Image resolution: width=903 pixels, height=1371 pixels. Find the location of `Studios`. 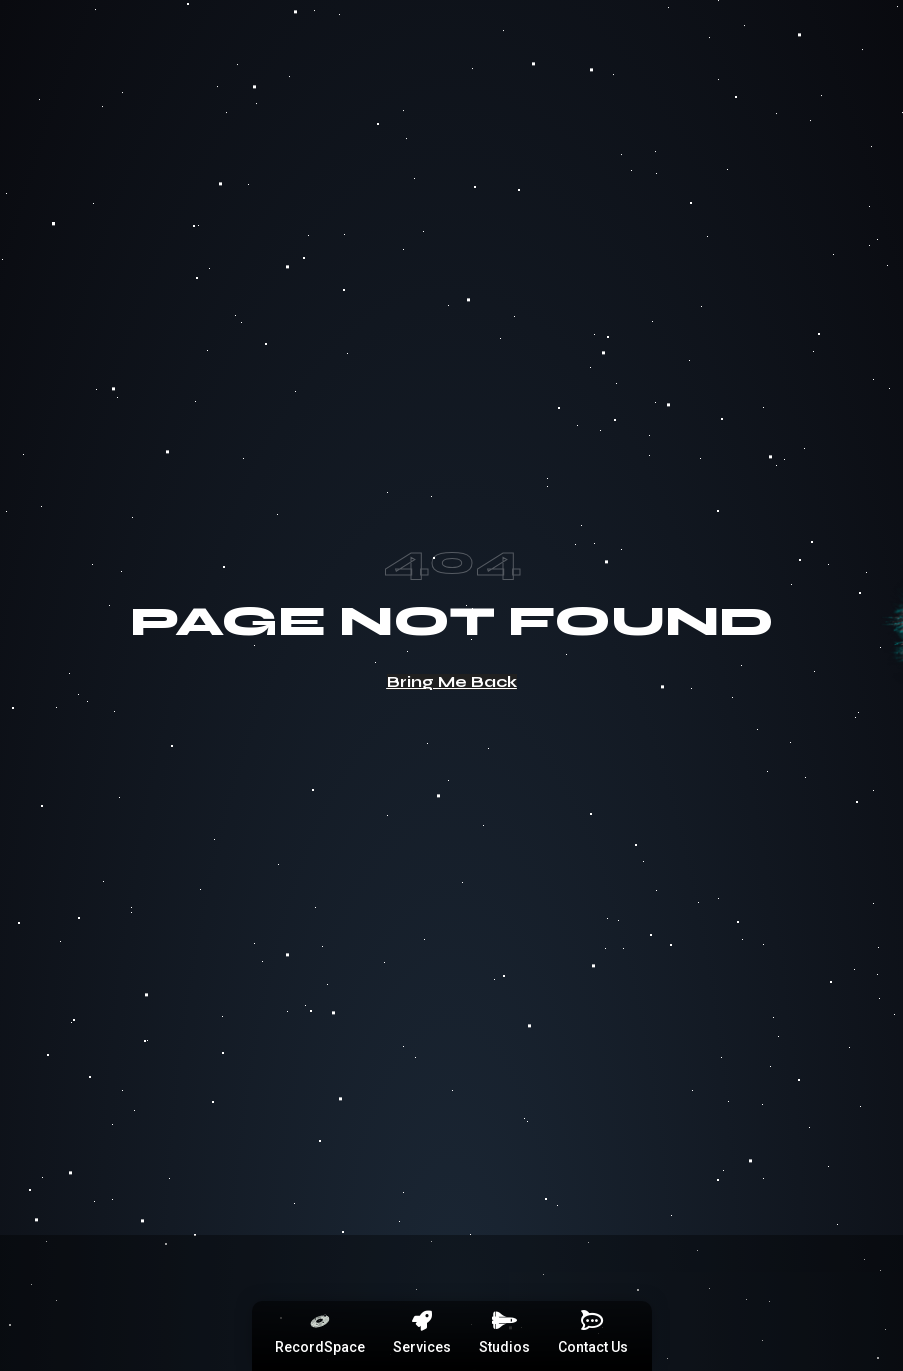

Studios is located at coordinates (504, 1347).